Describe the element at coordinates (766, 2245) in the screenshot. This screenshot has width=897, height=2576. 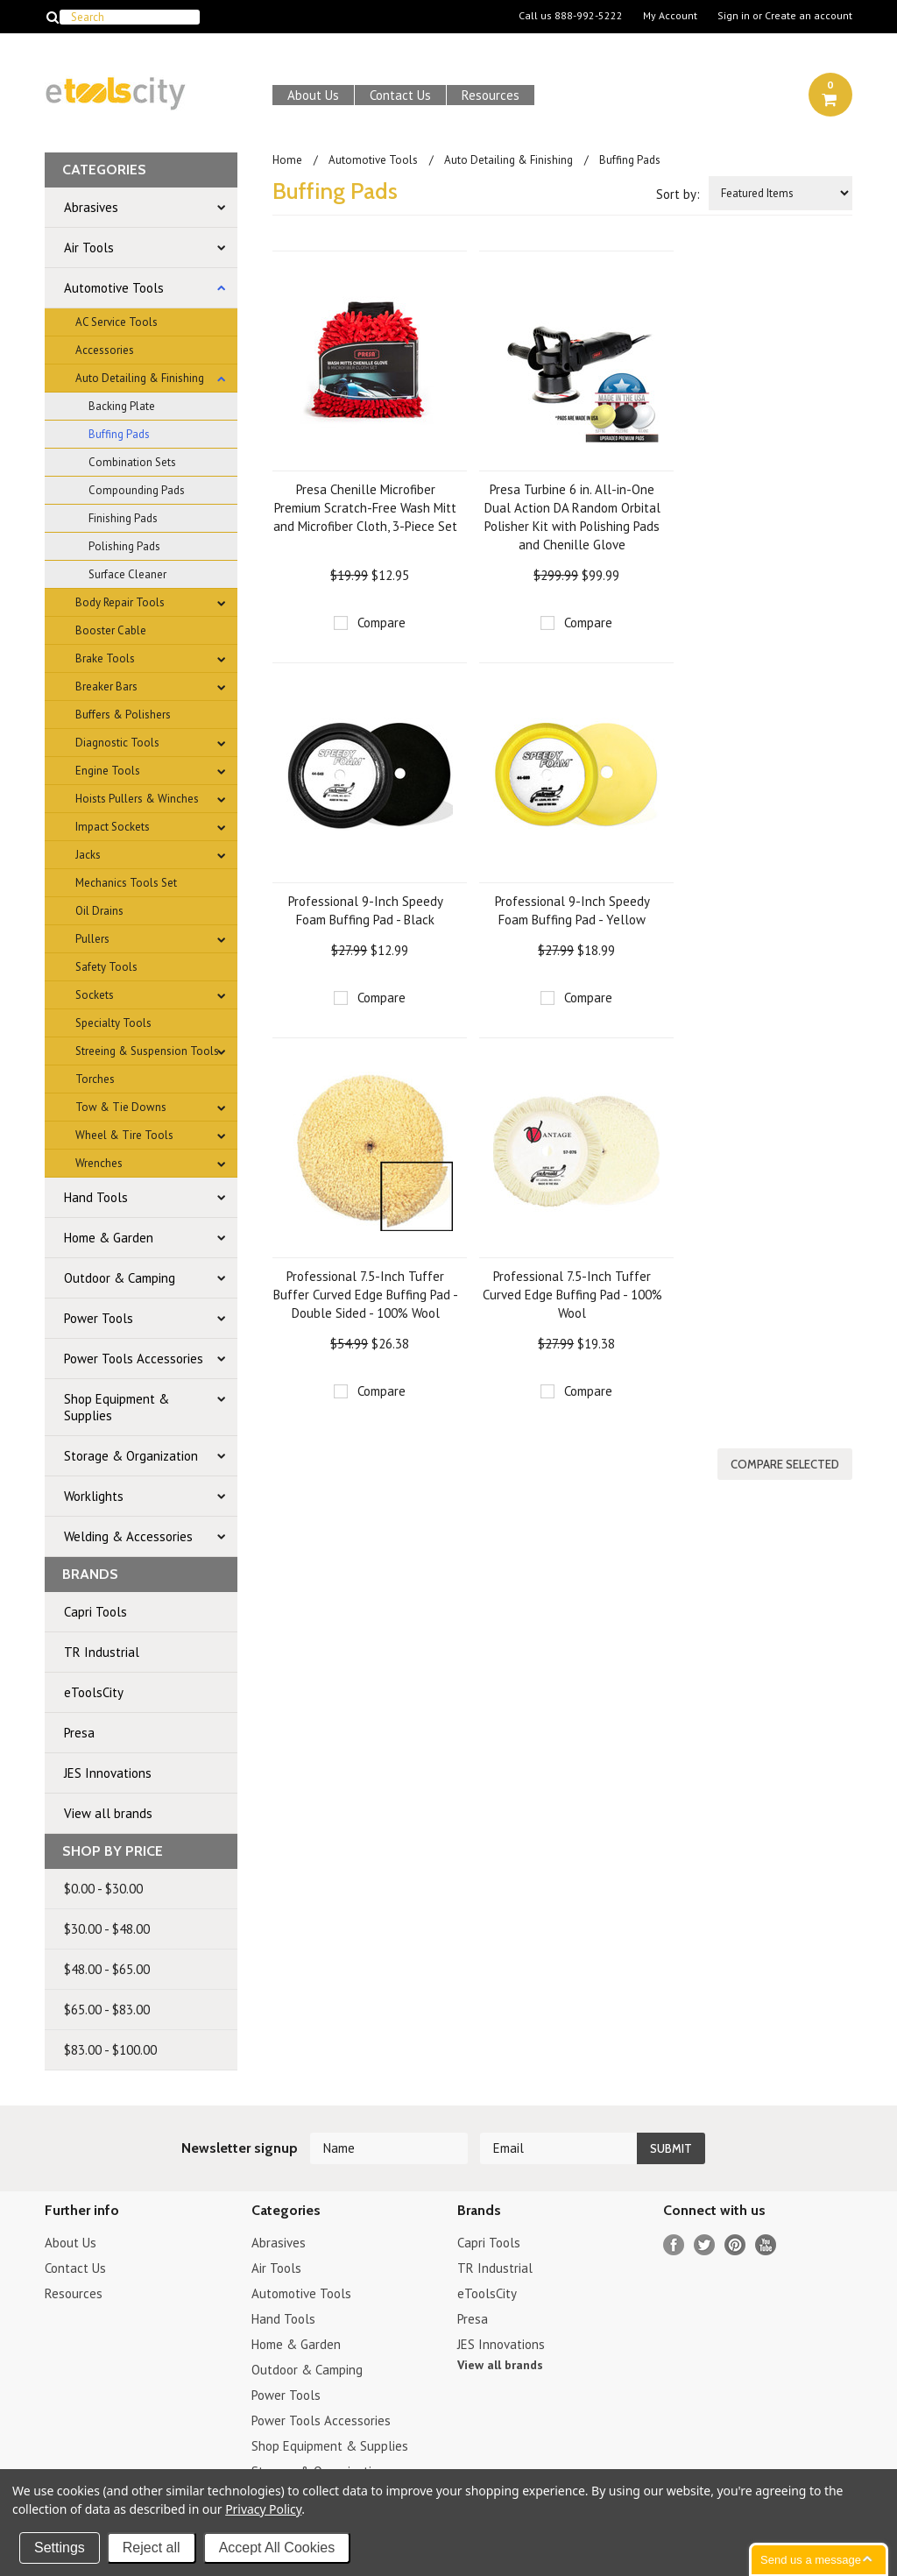
I see `YouTube` at that location.